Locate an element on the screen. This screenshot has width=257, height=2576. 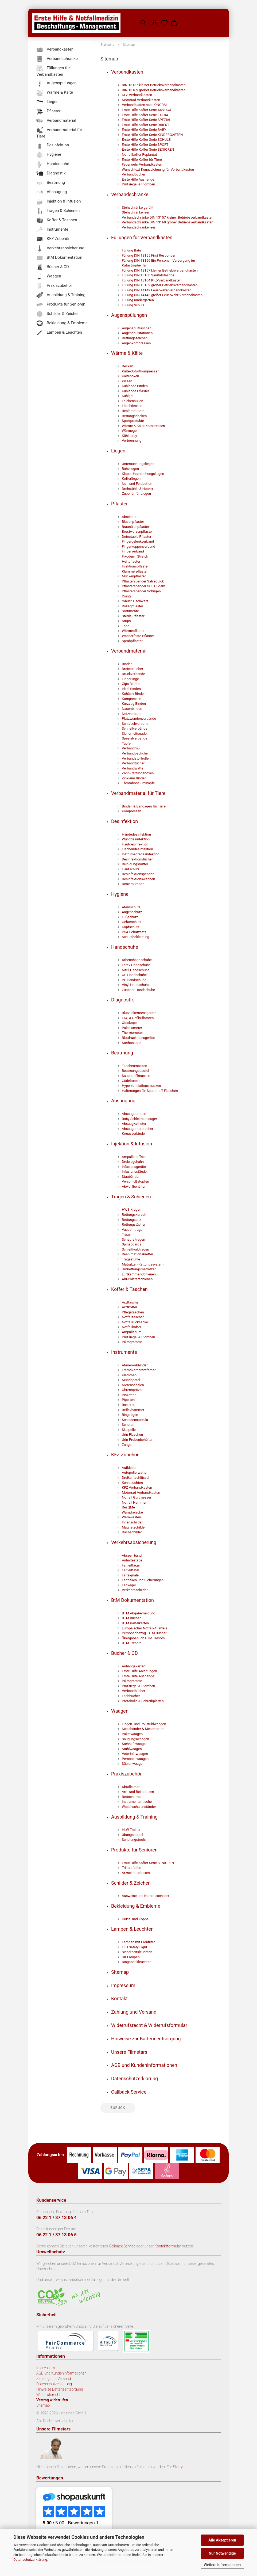
Dosierpumpen is located at coordinates (133, 884).